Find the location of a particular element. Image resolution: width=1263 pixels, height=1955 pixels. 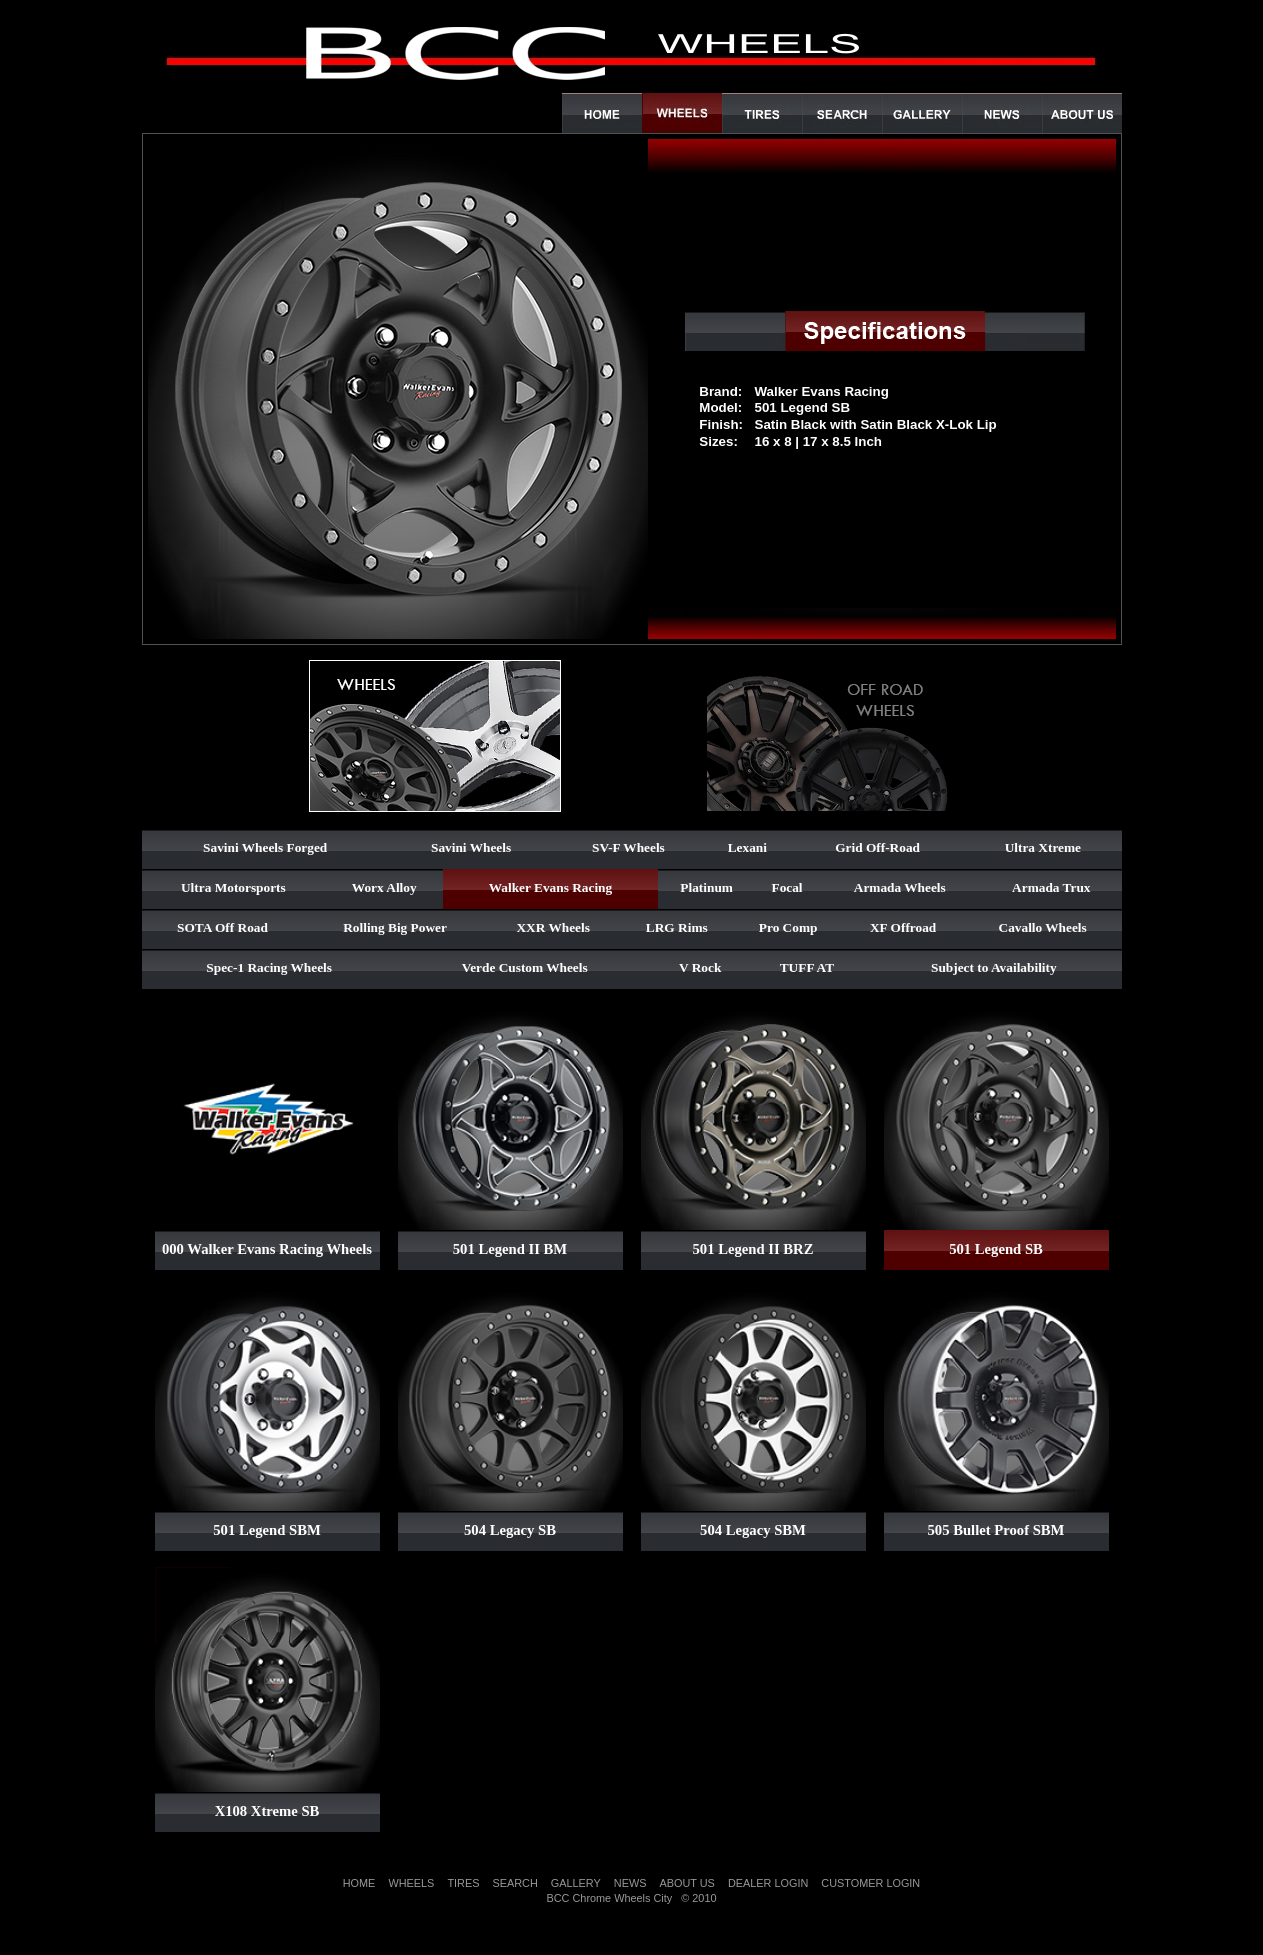

CUSTOMER LOGIN is located at coordinates (870, 1883).